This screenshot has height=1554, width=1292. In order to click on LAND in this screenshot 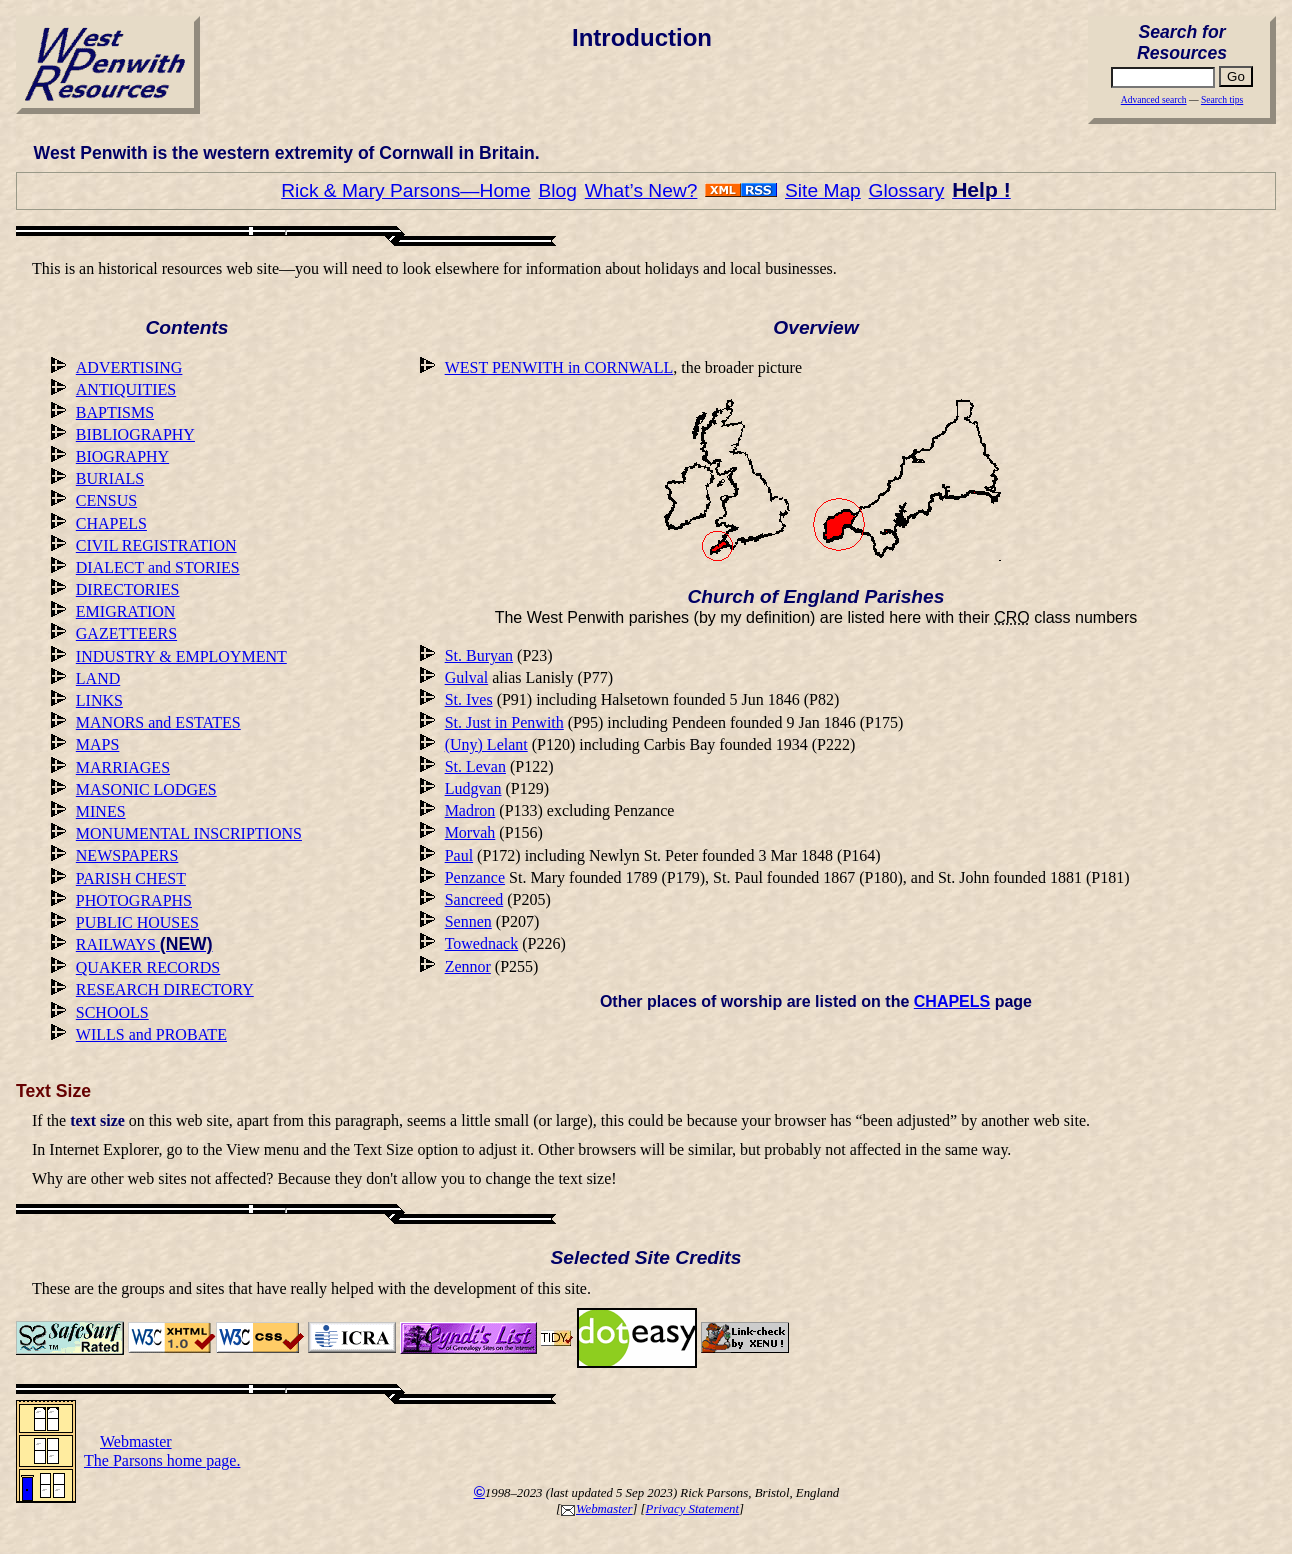, I will do `click(98, 678)`.